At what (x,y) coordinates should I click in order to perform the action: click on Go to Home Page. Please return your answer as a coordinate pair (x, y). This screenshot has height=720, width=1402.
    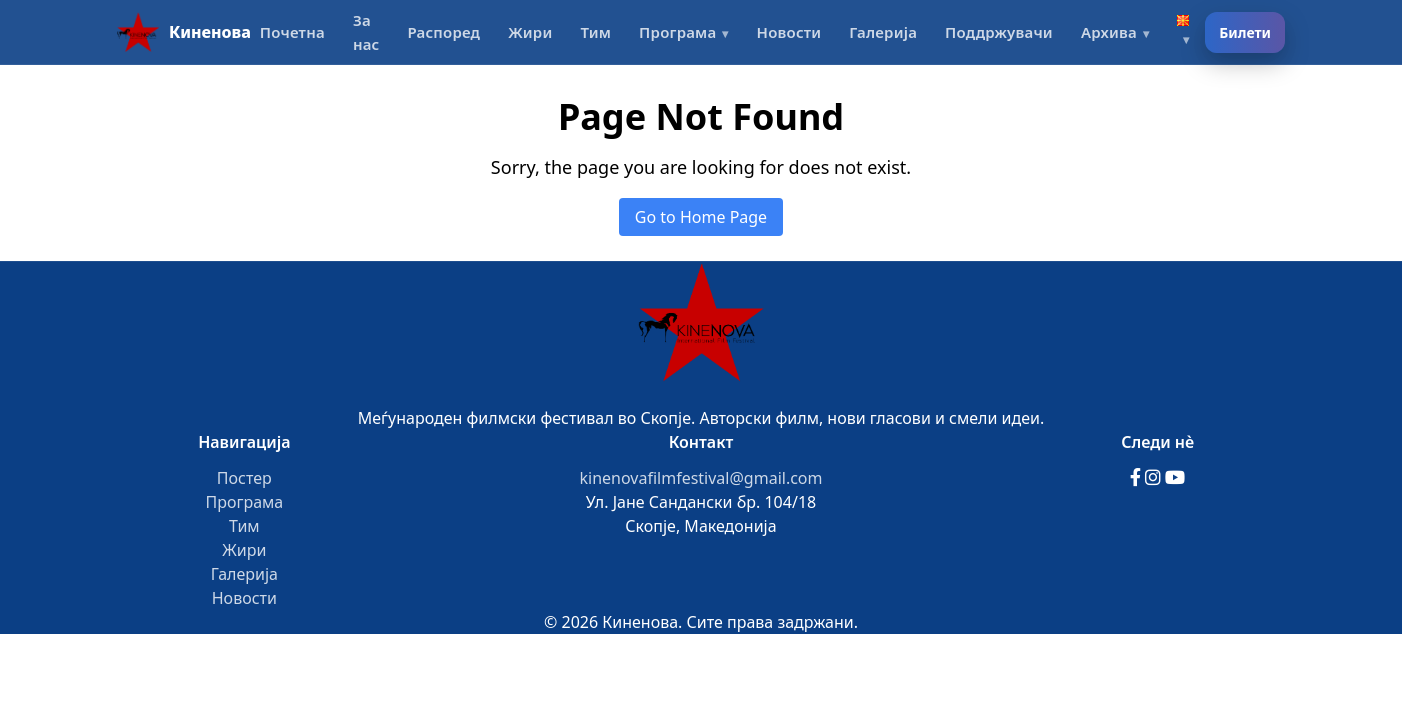
    Looking at the image, I should click on (701, 217).